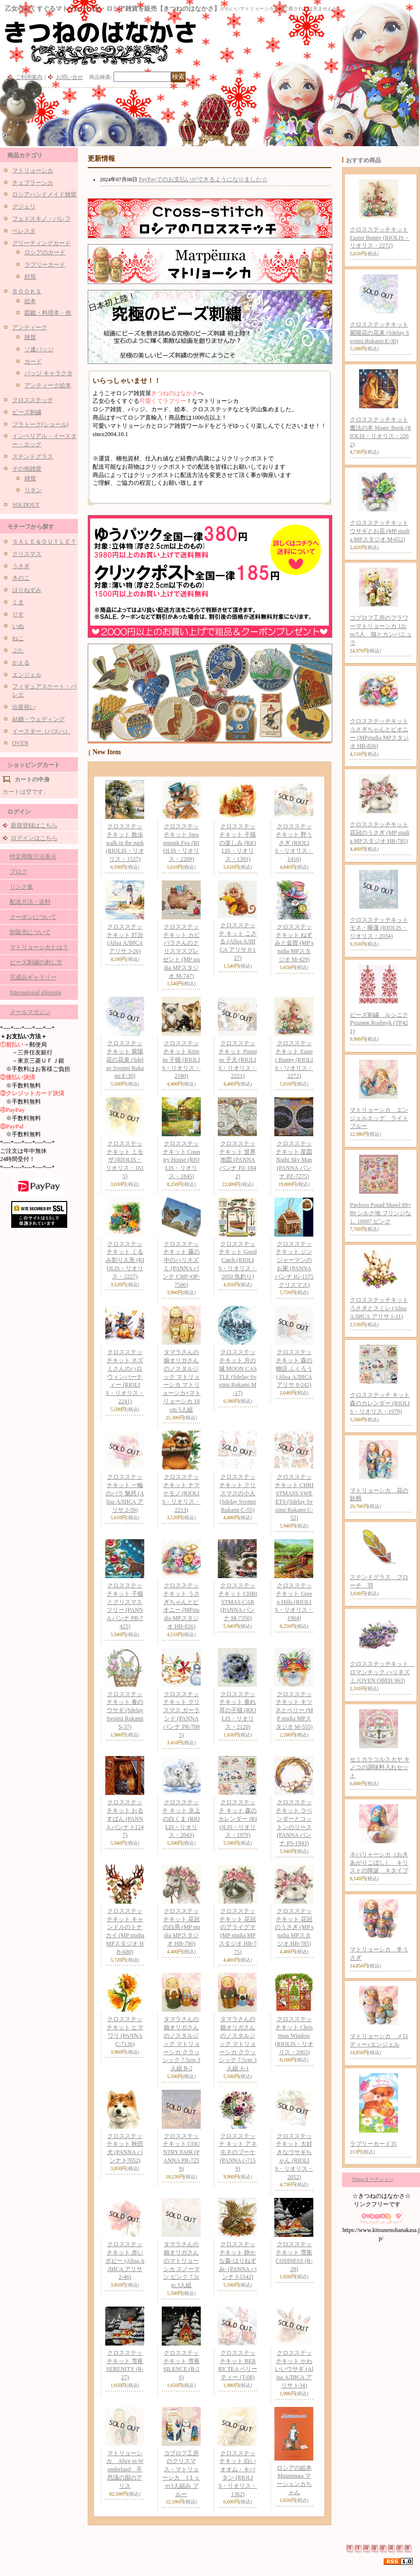 This screenshot has width=420, height=2576. I want to click on クロスステッチキット Good Catch (RIOLIS・リオリス・2050 魚釣り), so click(238, 1260).